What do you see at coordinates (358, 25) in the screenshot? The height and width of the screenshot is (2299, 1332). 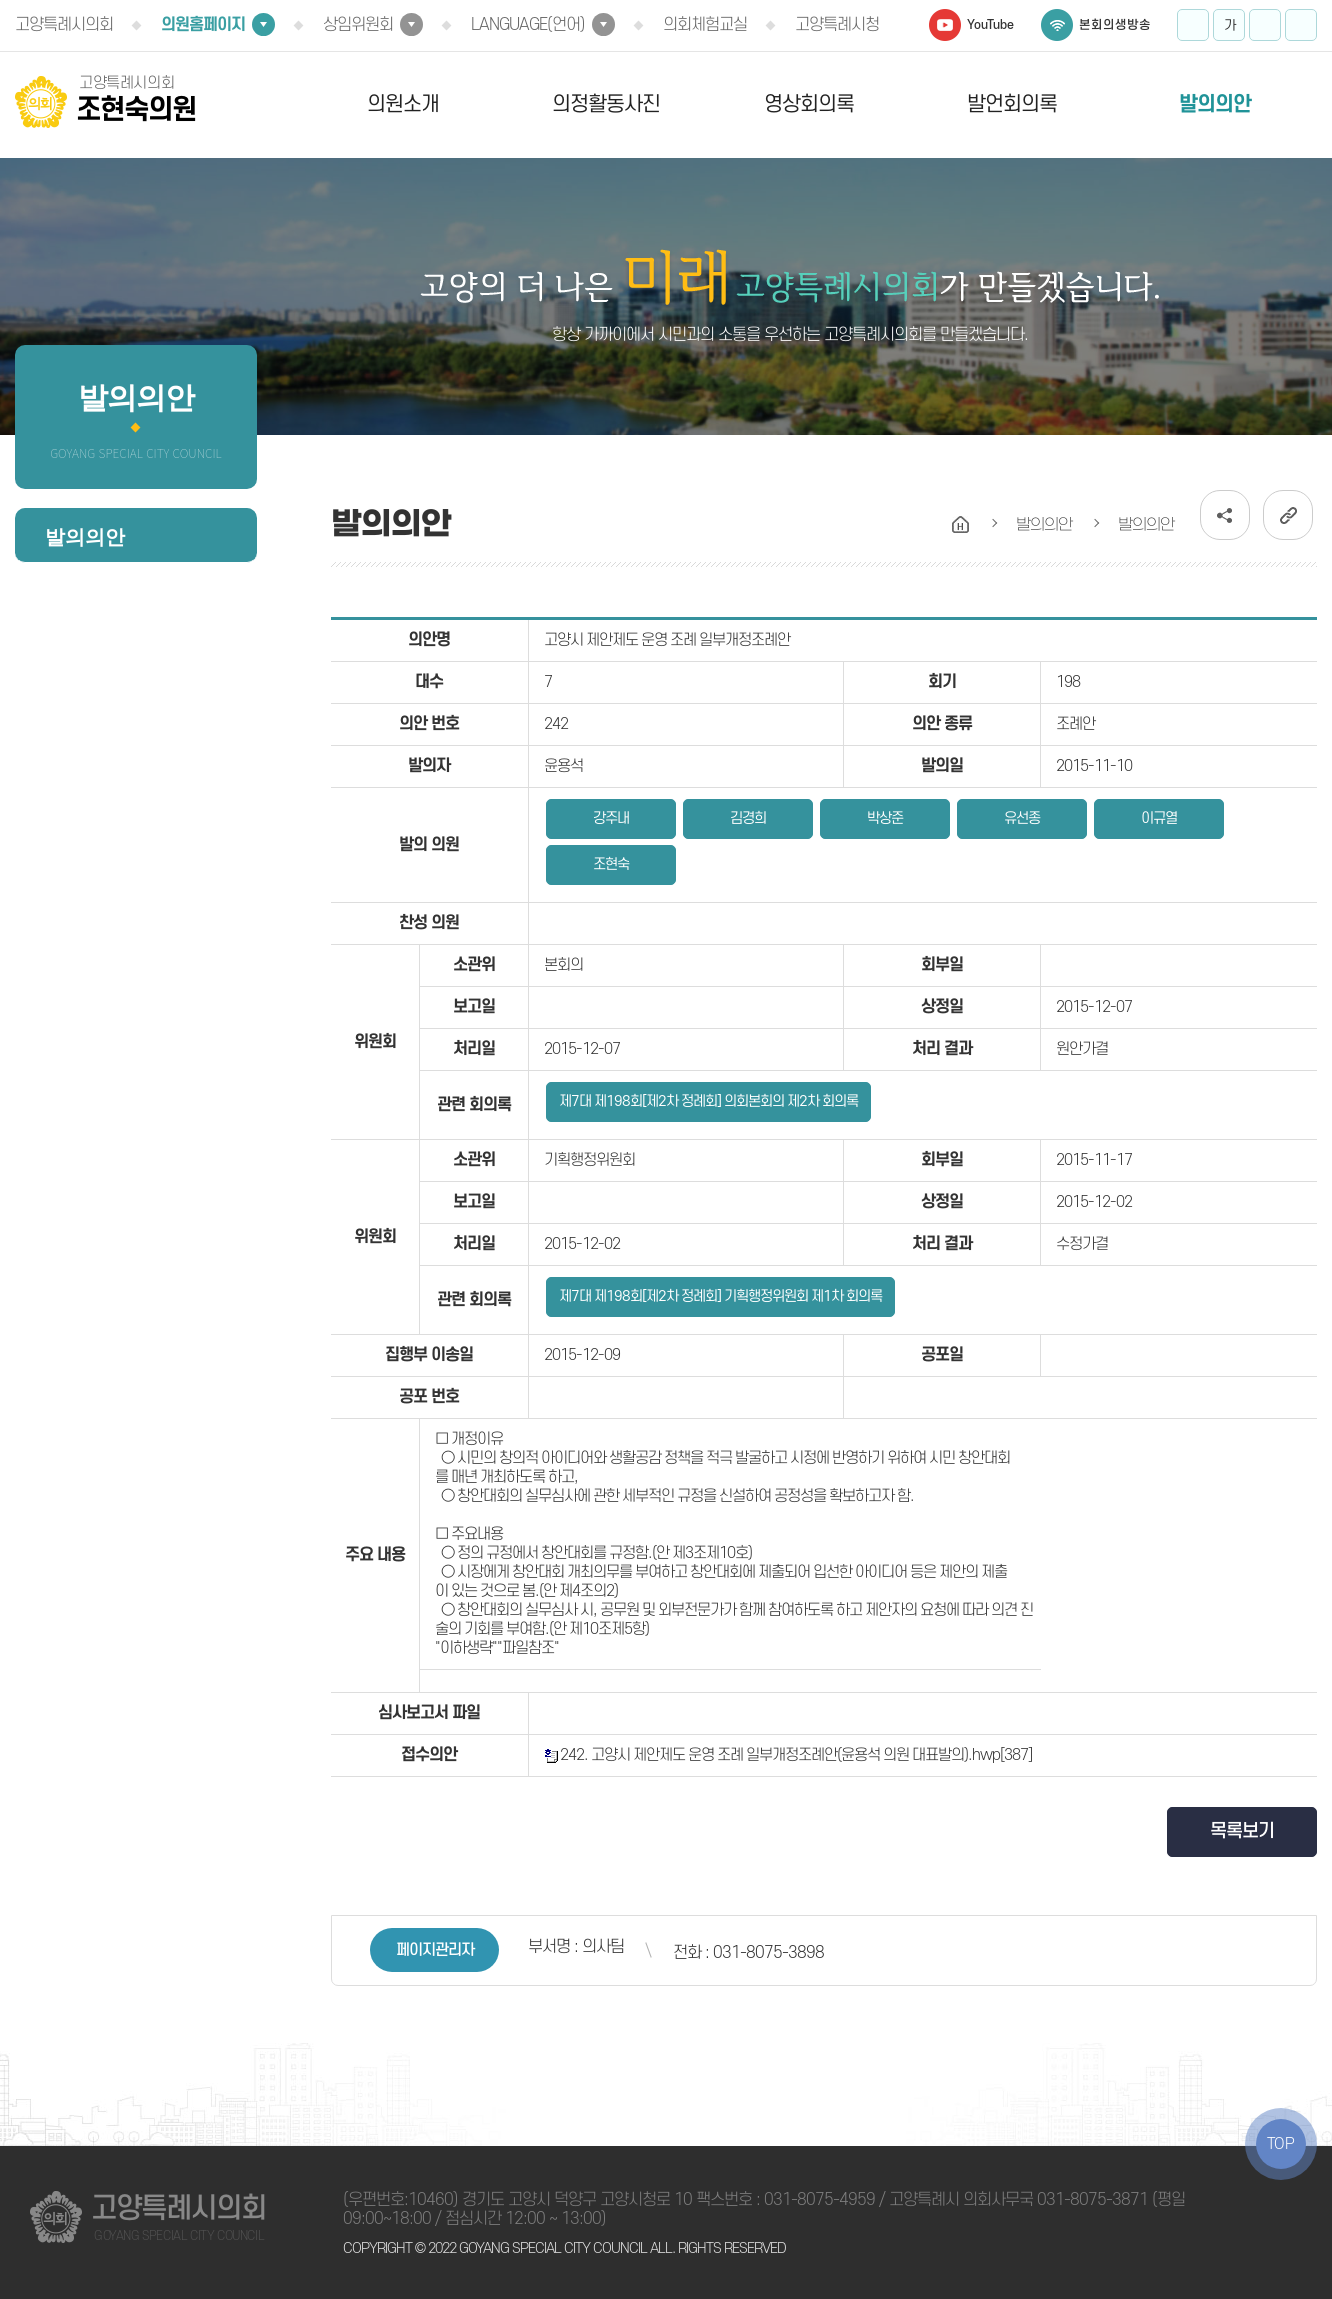 I see `상임위원회` at bounding box center [358, 25].